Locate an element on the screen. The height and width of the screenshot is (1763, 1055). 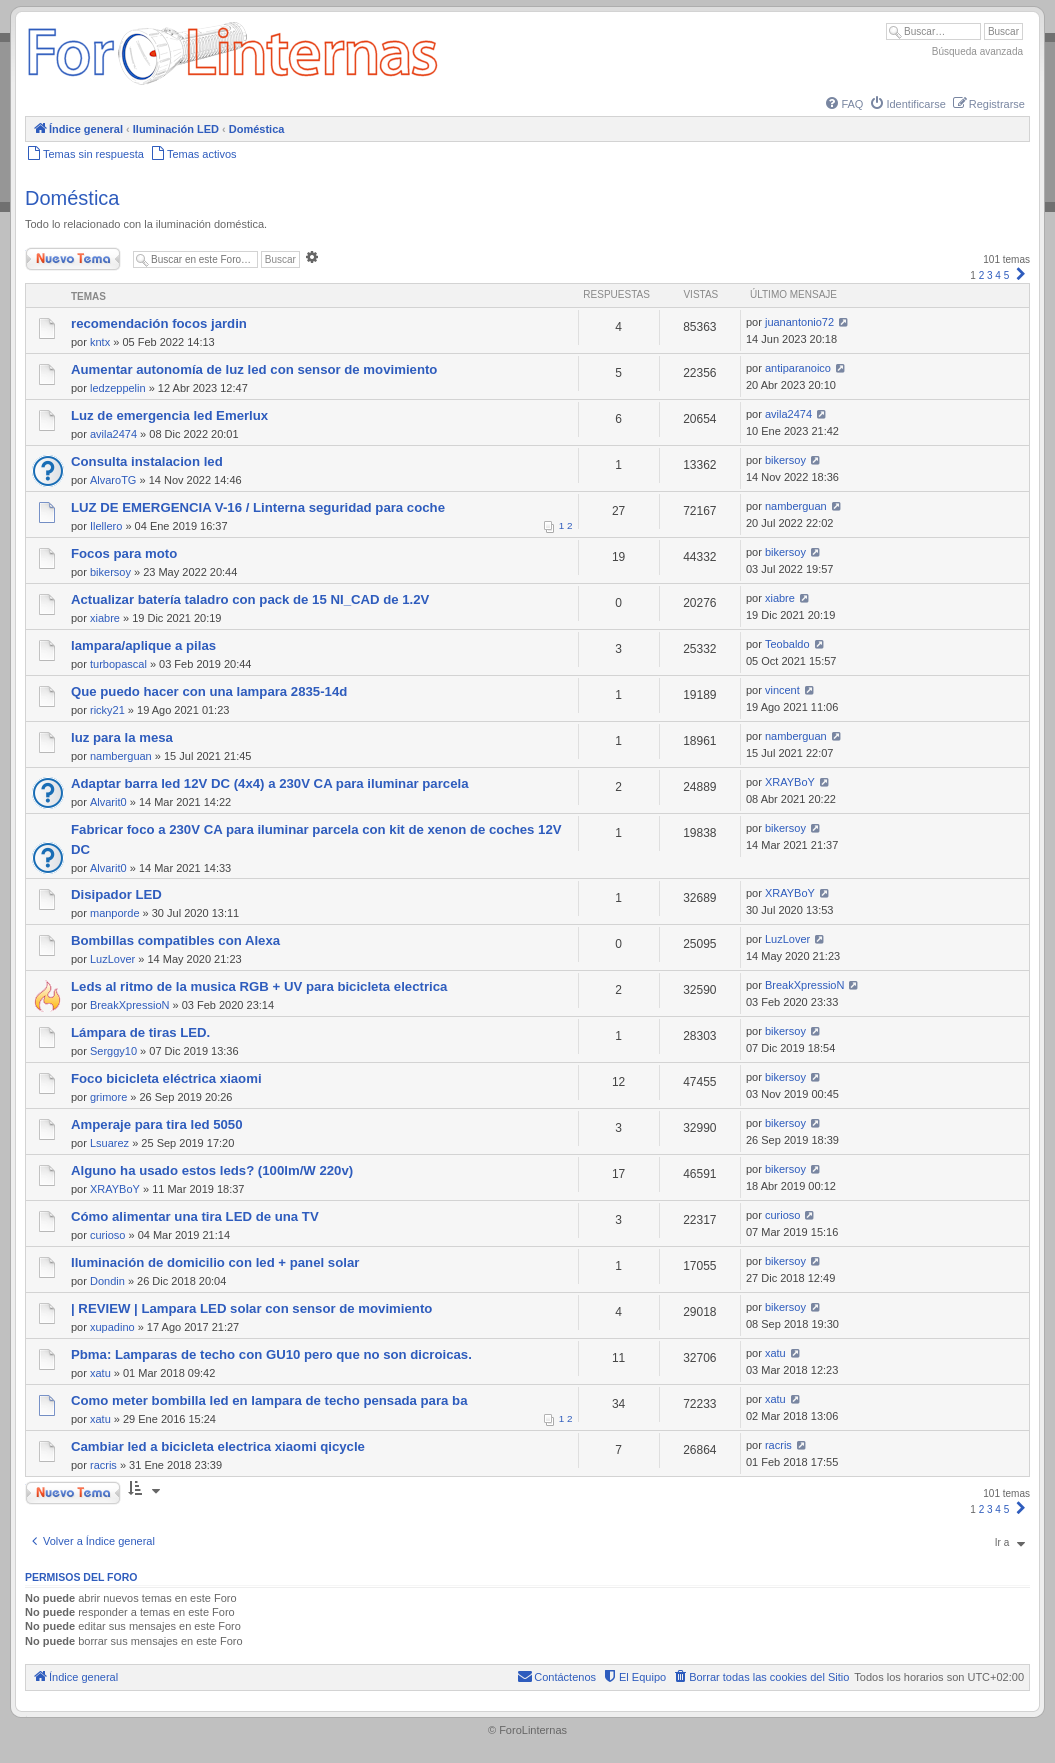
Actualizar batería taladro con pack de 15 NI_CAD de 1.2V is located at coordinates (250, 599).